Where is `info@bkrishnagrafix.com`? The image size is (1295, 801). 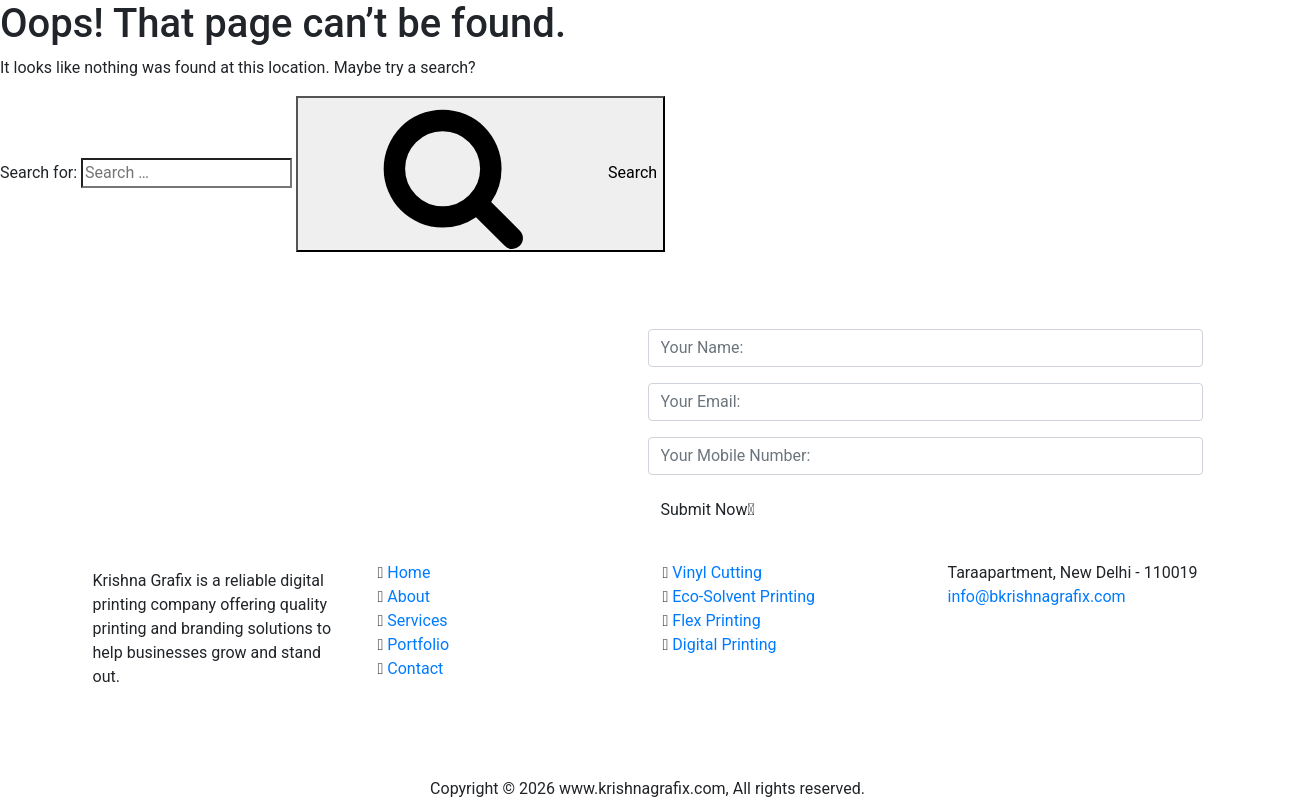 info@bkrishnagrafix.com is located at coordinates (1037, 596).